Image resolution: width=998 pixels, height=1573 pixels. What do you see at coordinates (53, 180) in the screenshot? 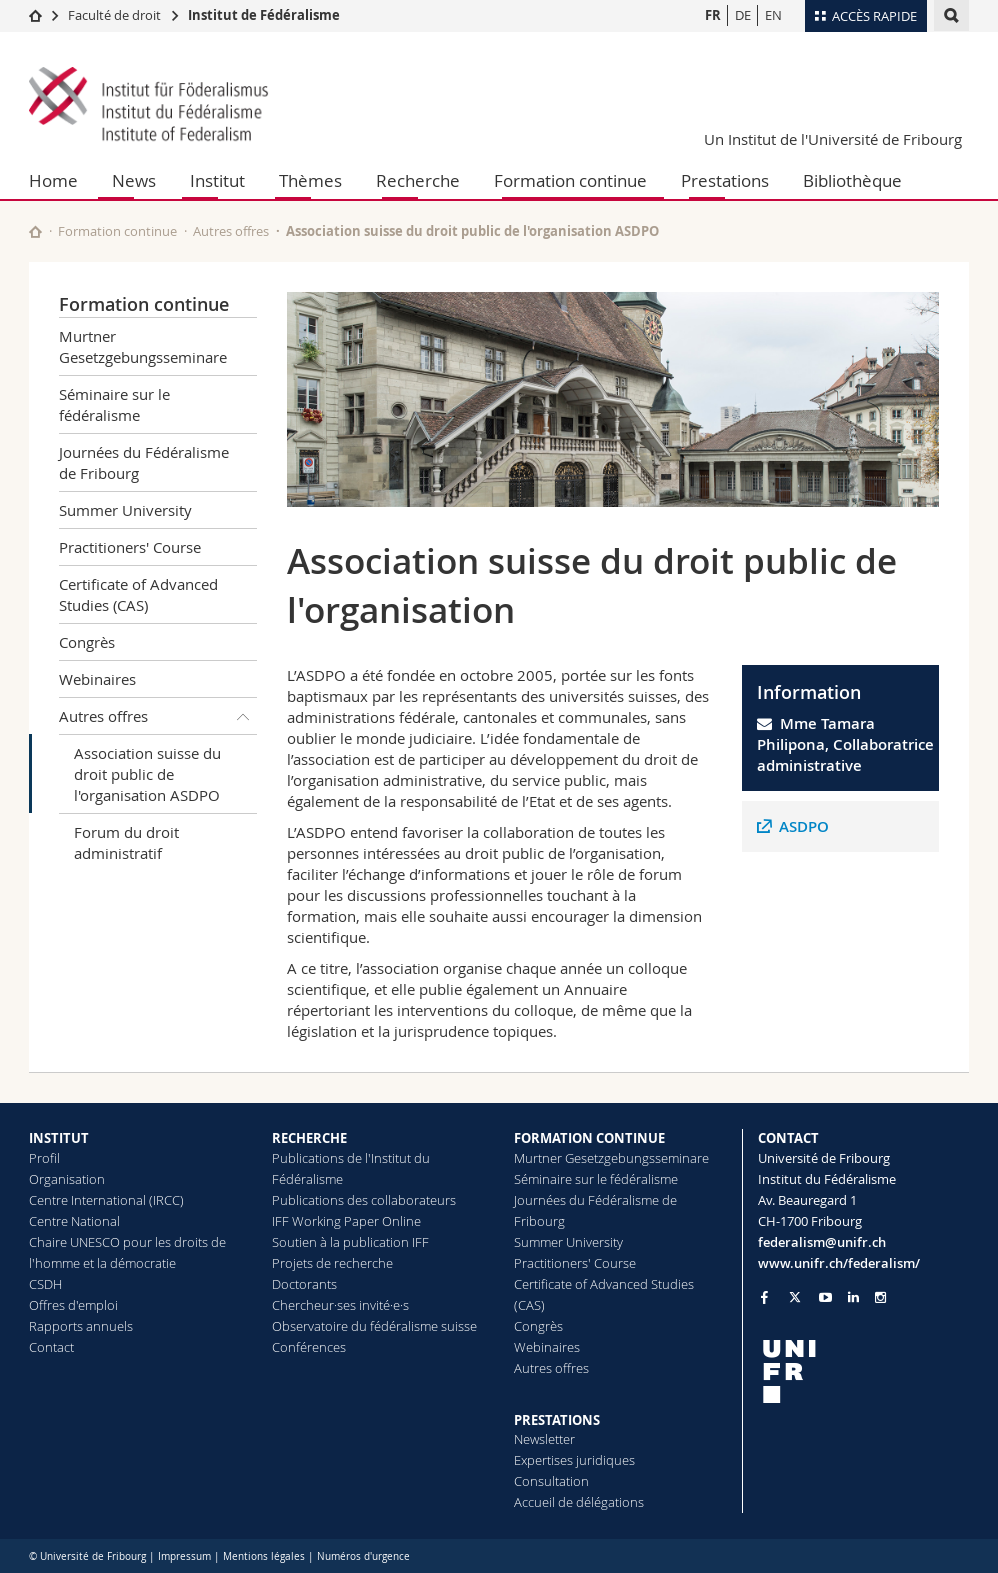
I see `Home` at bounding box center [53, 180].